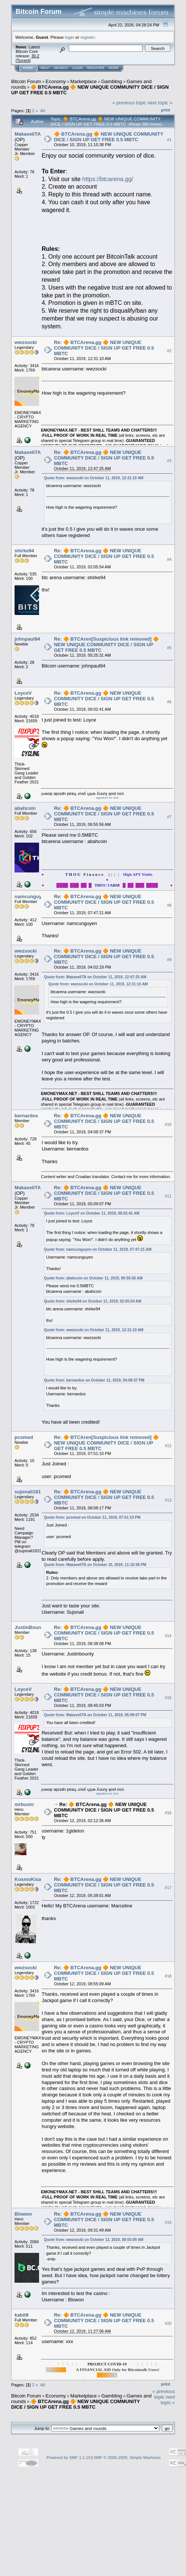  I want to click on Quote from: MakaveliTA on October 10, 2019, 11:10:38 PM, so click(95, 1565).